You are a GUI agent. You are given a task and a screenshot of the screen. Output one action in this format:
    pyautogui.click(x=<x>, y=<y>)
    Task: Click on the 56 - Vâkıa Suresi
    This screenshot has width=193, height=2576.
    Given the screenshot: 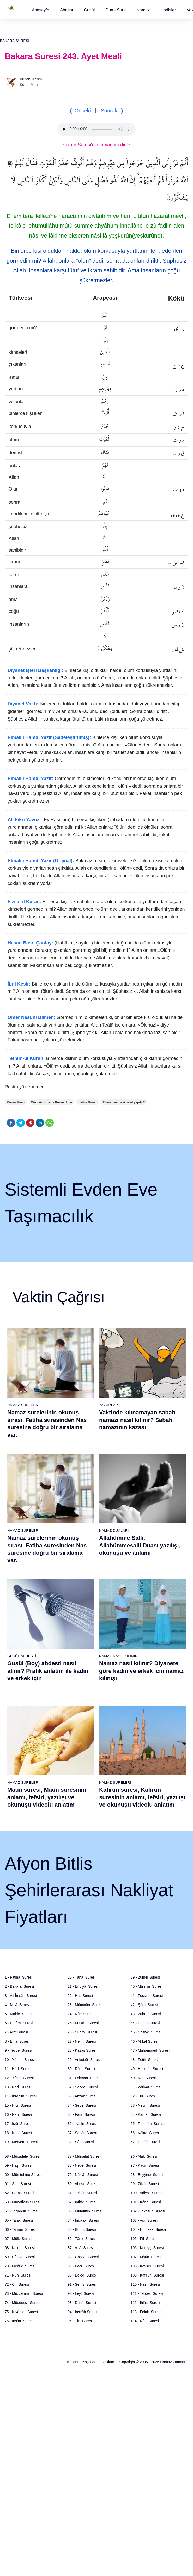 What is the action you would take?
    pyautogui.click(x=145, y=2133)
    